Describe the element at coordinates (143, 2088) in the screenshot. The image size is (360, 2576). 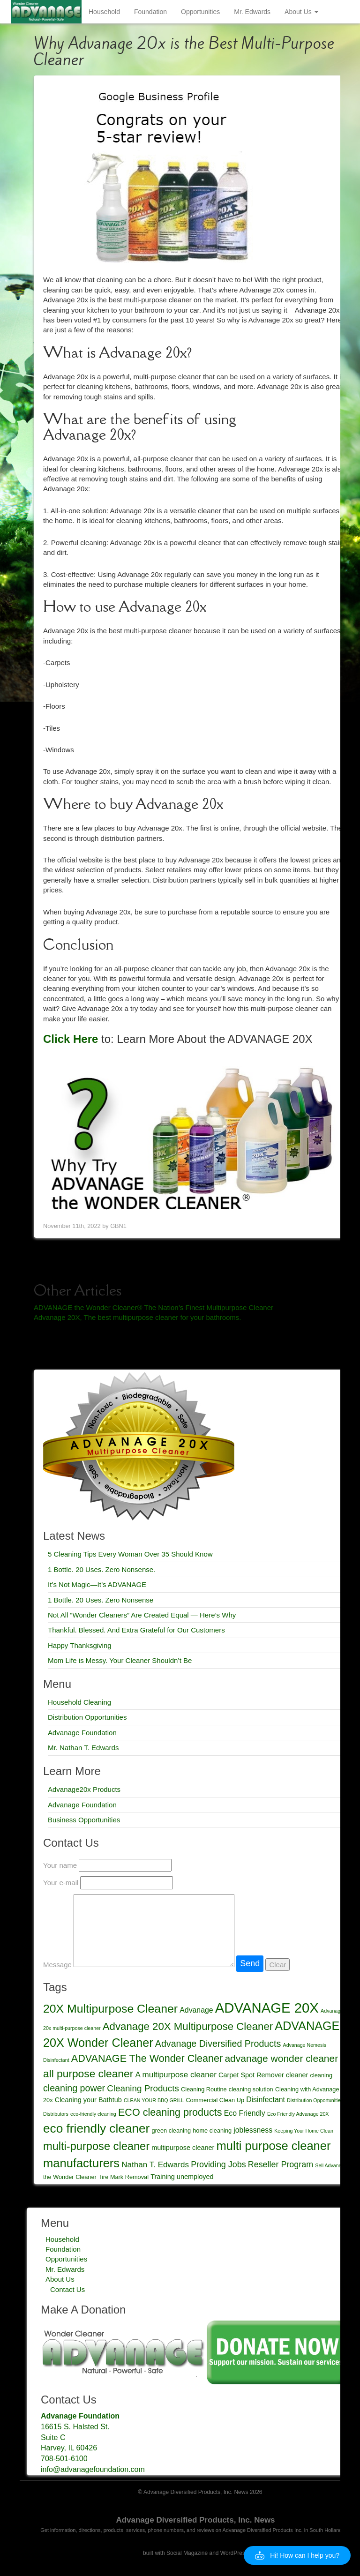
I see `Cleaning Products [Cleaning Products (8 items)]` at that location.